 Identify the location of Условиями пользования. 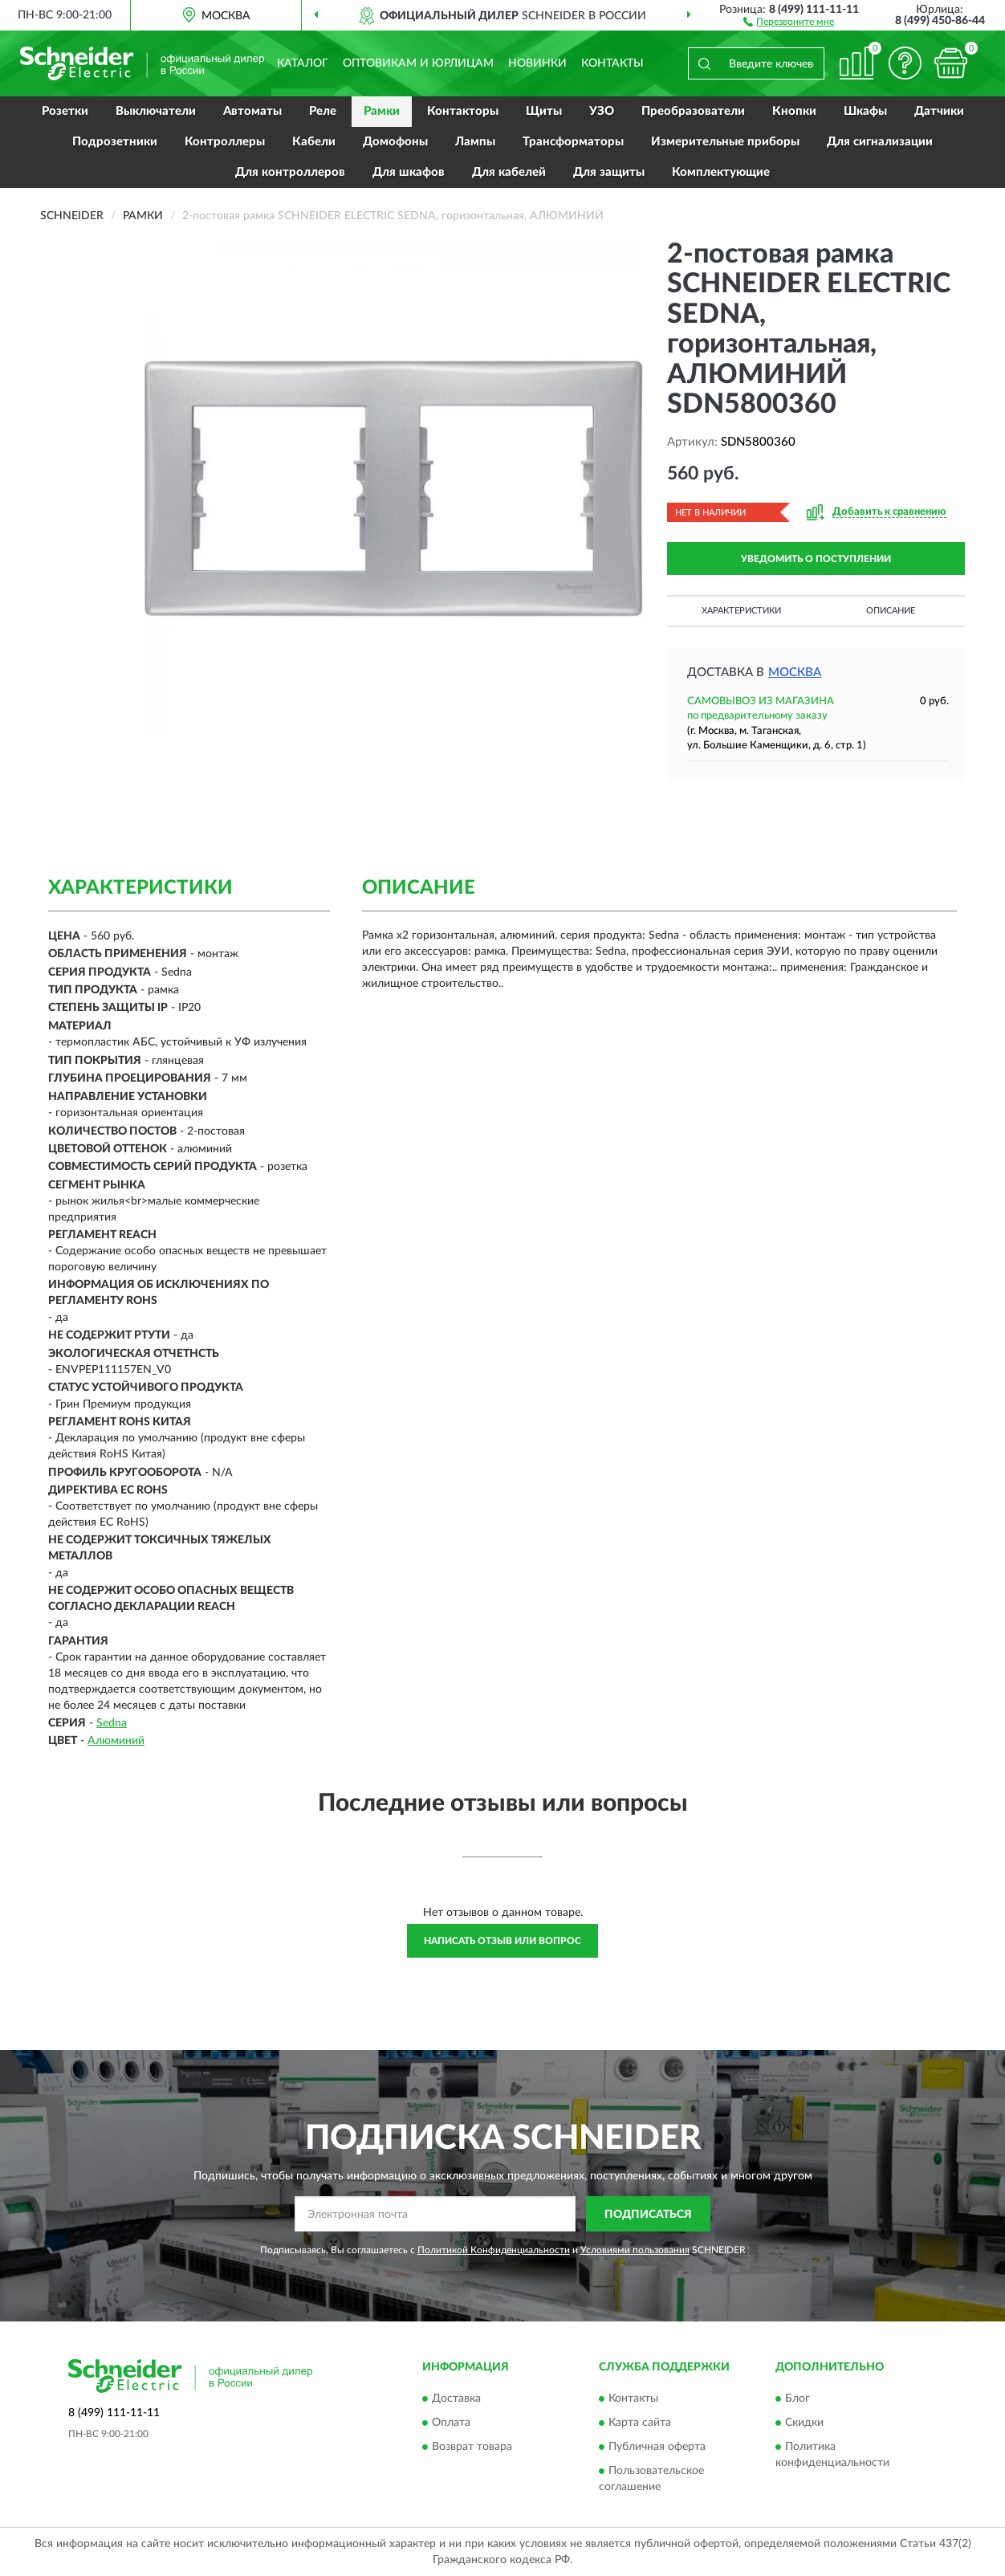
(635, 2250).